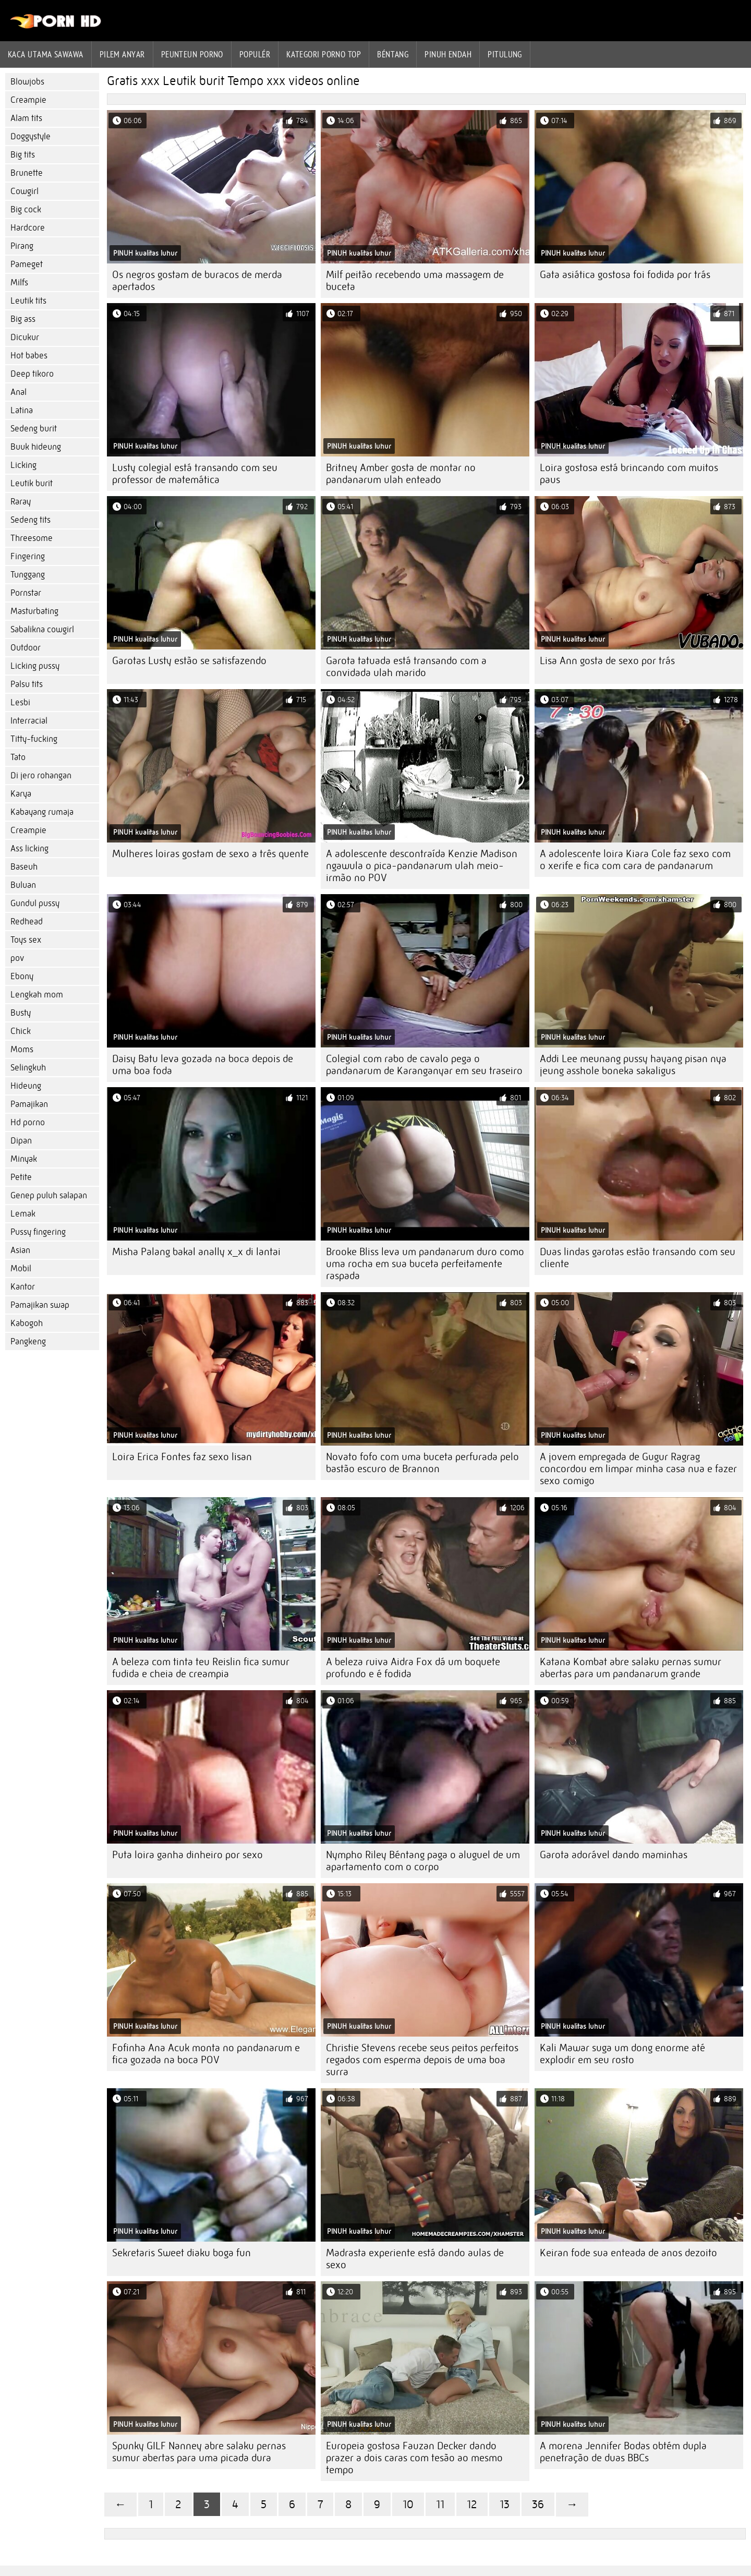  I want to click on Pornstar, so click(25, 593).